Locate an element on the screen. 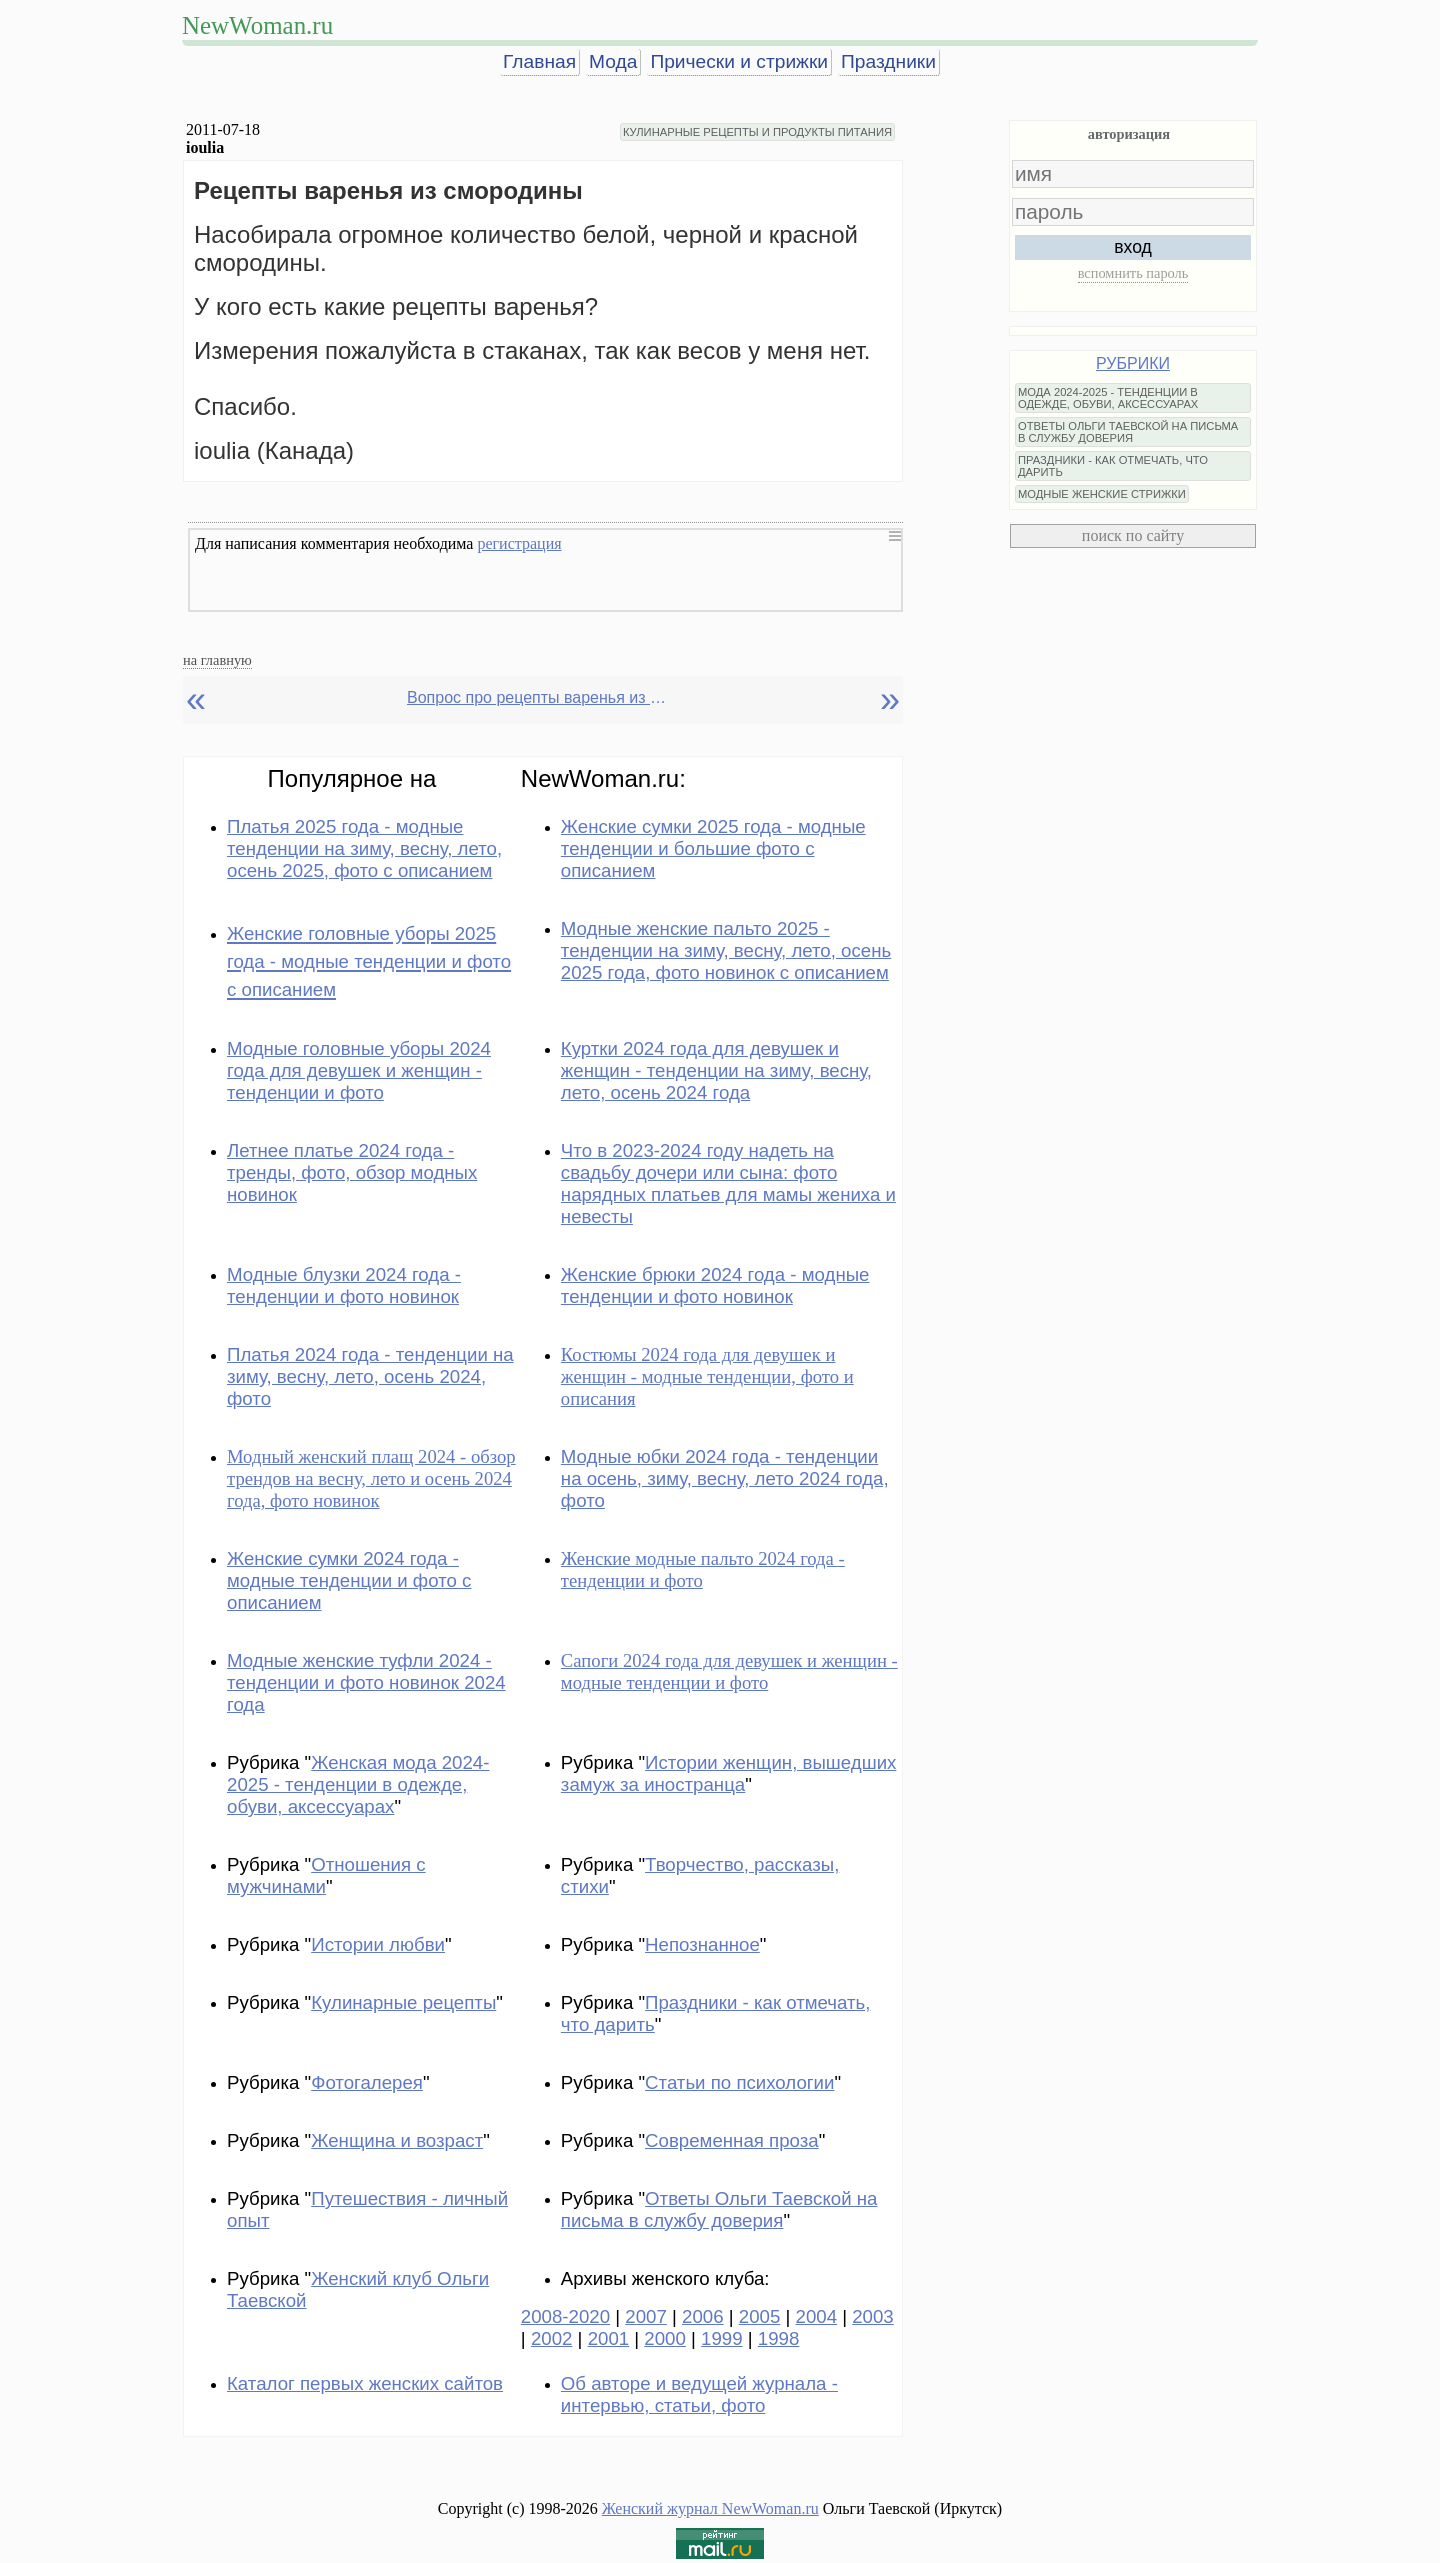  1999 is located at coordinates (722, 2338).